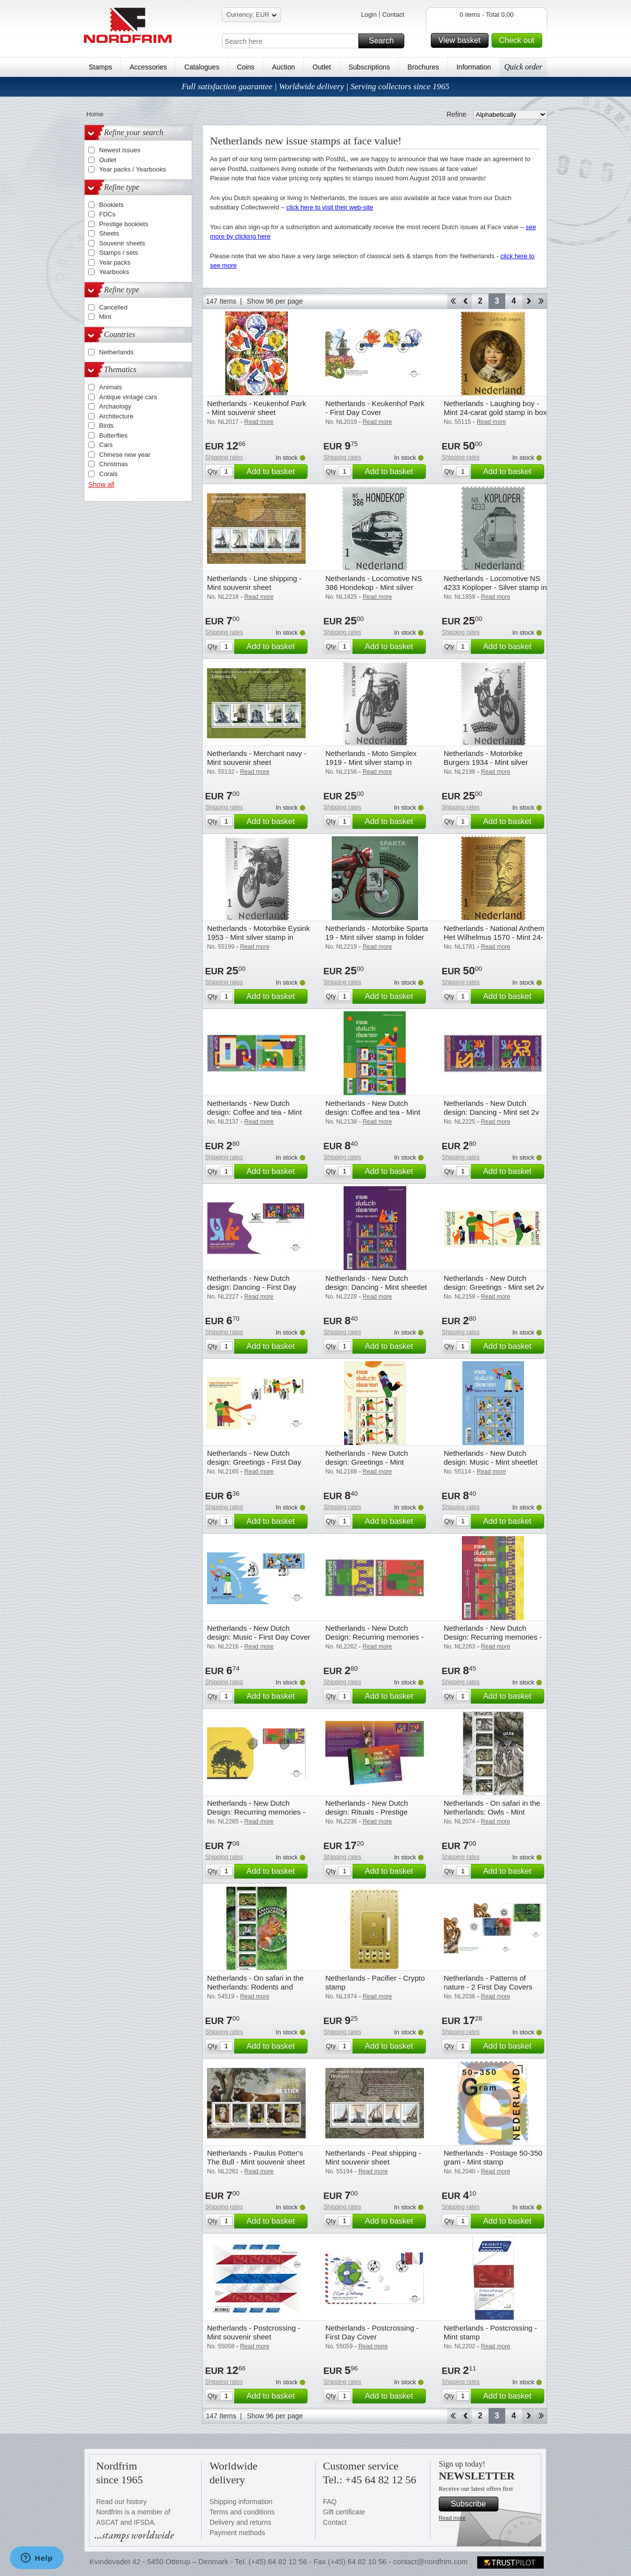 The image size is (631, 2576). I want to click on Netherlands - New Dutch design: Dancing - Mint set 2v, so click(491, 1107).